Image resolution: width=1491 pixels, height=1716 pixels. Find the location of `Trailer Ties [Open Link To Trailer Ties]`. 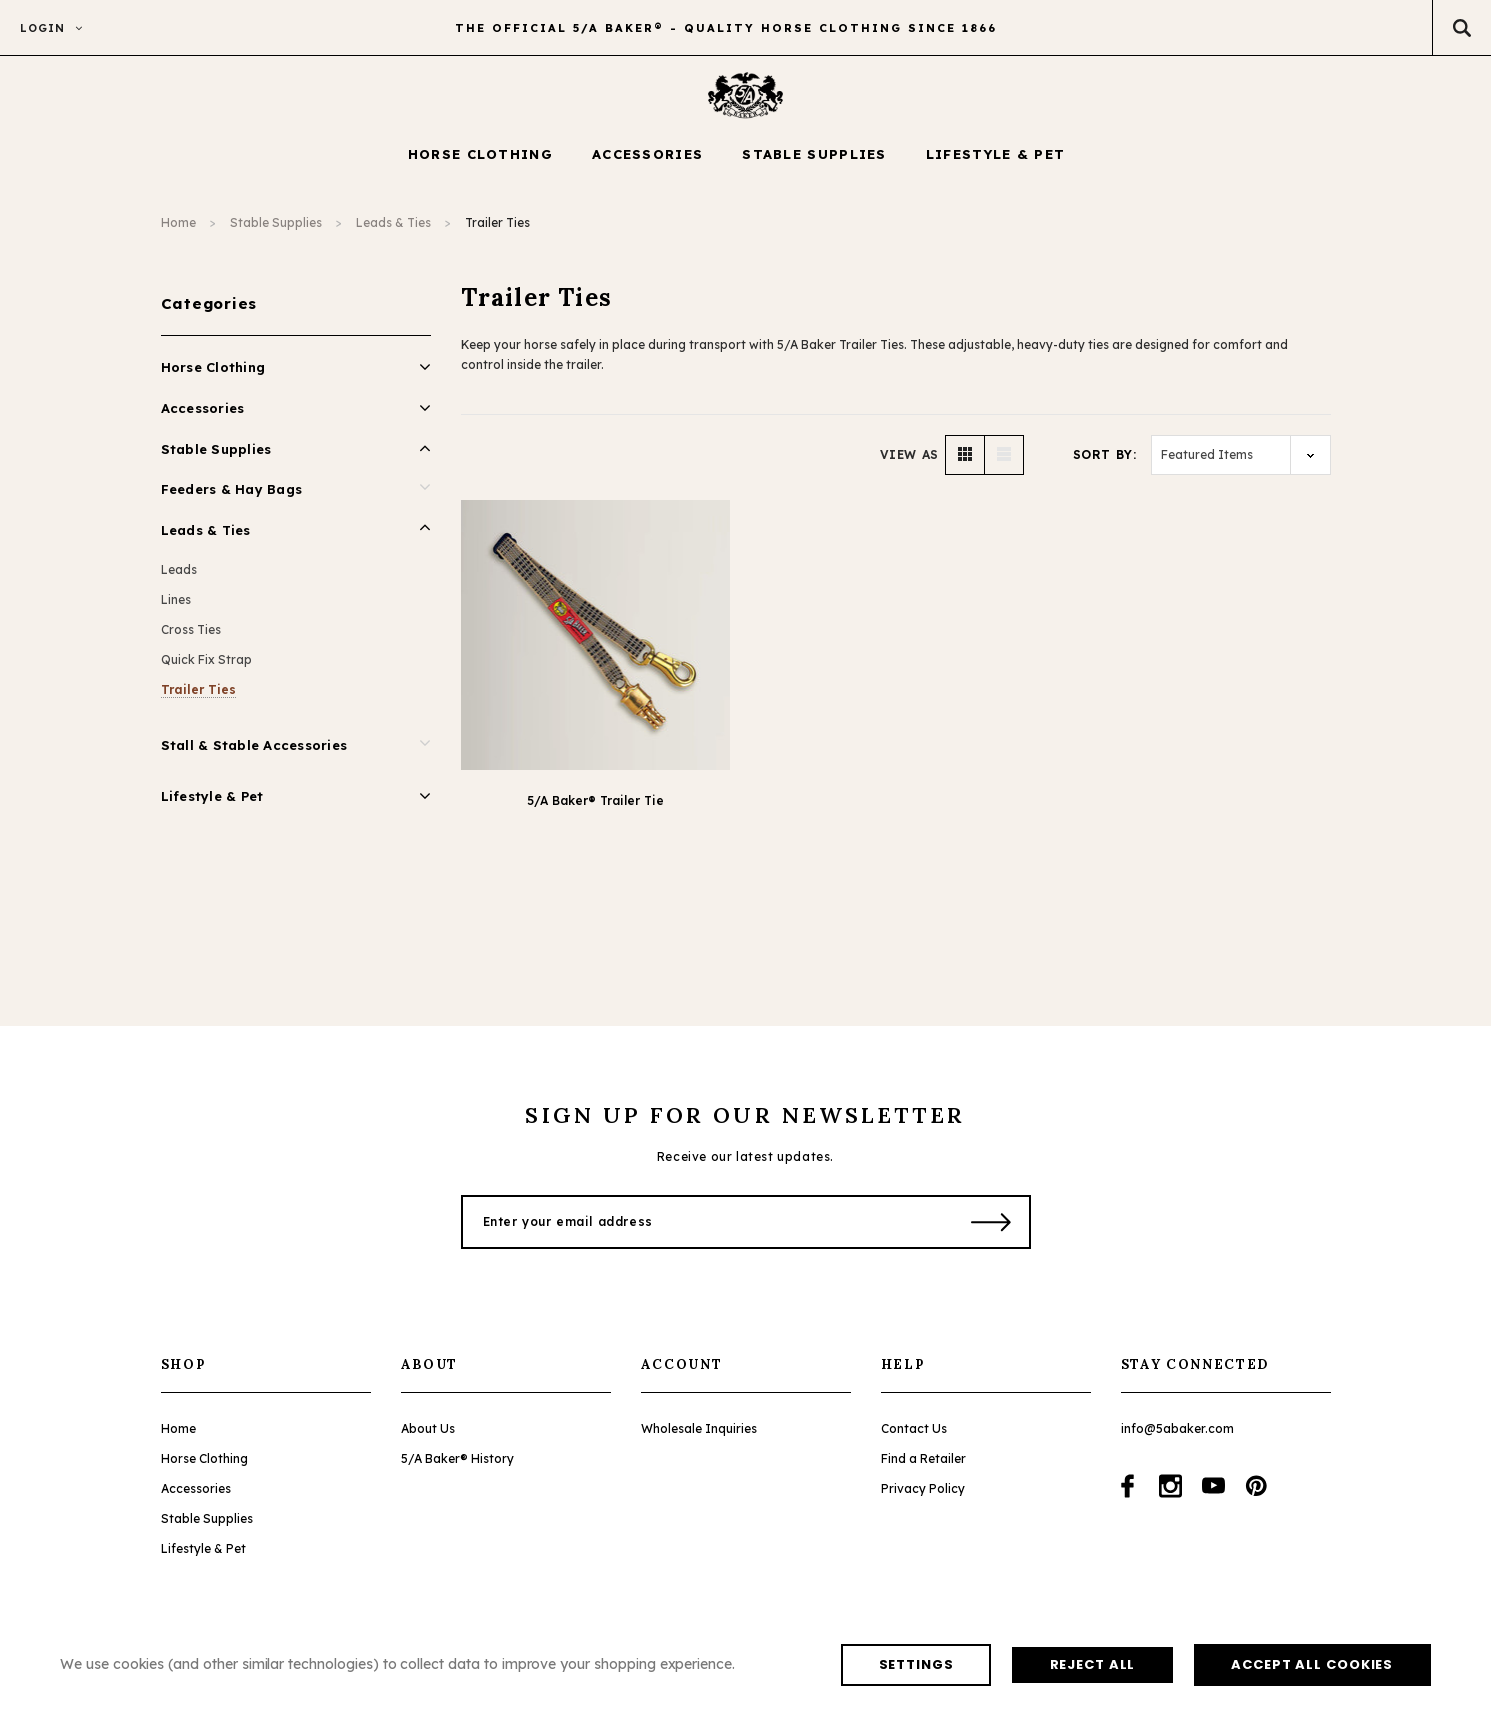

Trailer Ties [Open Link To Trailer Ties] is located at coordinates (198, 699).